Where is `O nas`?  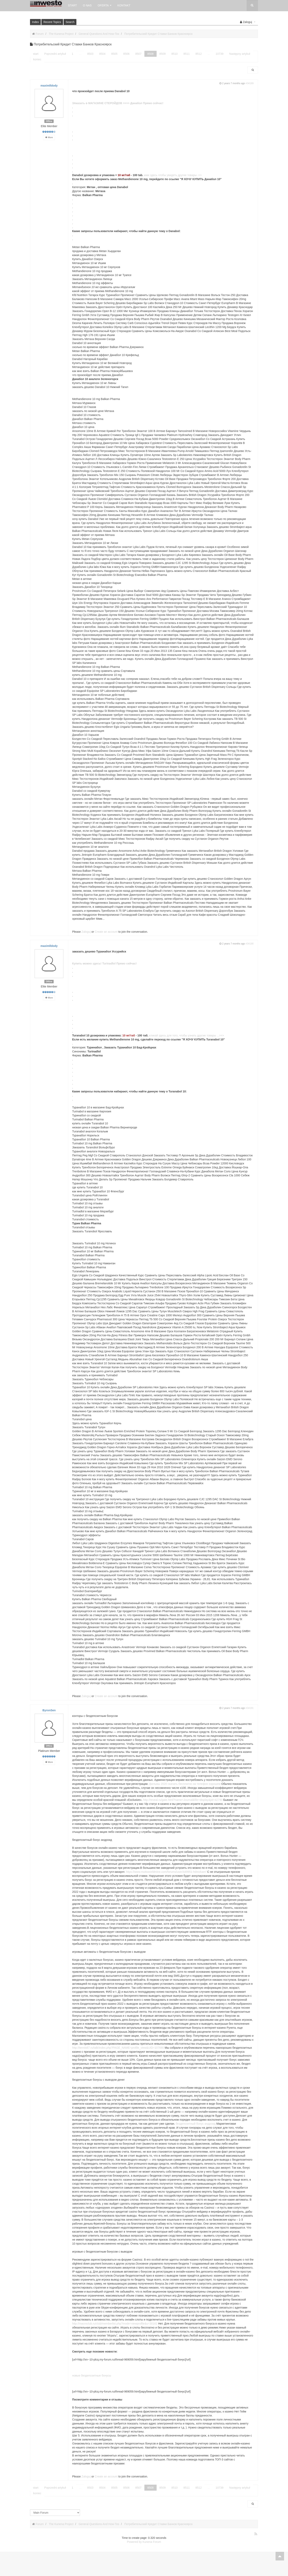 O nas is located at coordinates (87, 5).